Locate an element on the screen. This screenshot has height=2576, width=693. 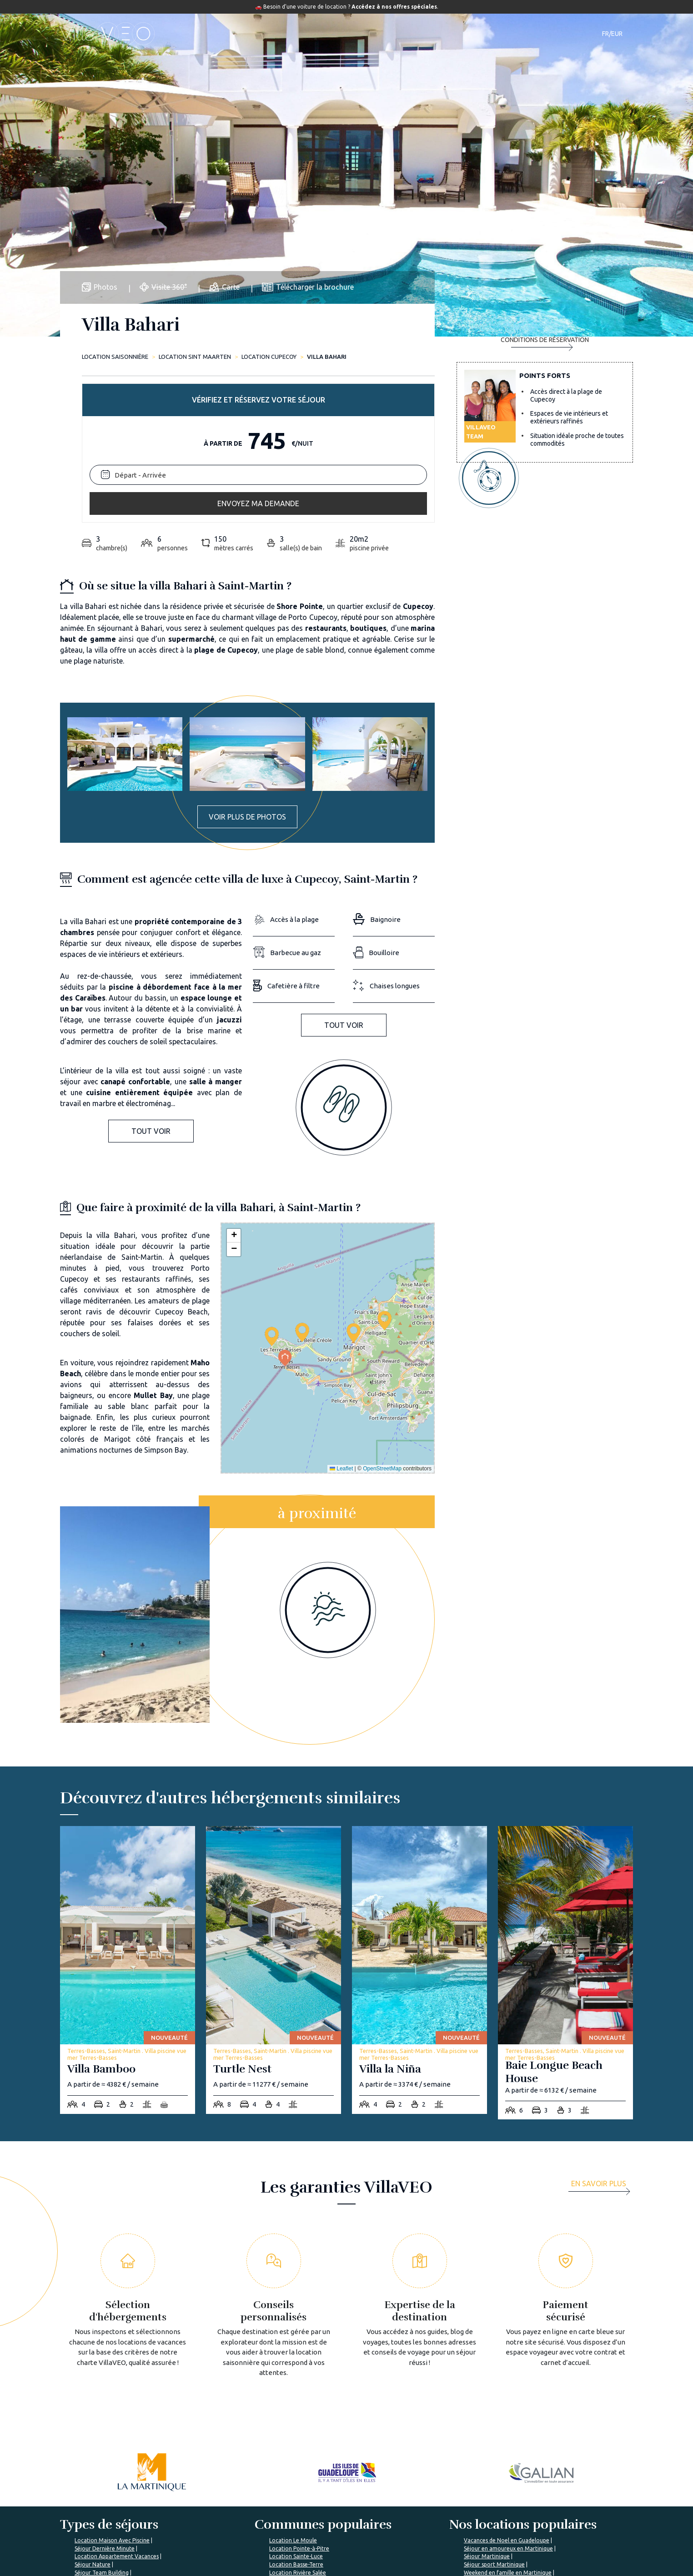
Location Rivière Salée is located at coordinates (297, 2422).